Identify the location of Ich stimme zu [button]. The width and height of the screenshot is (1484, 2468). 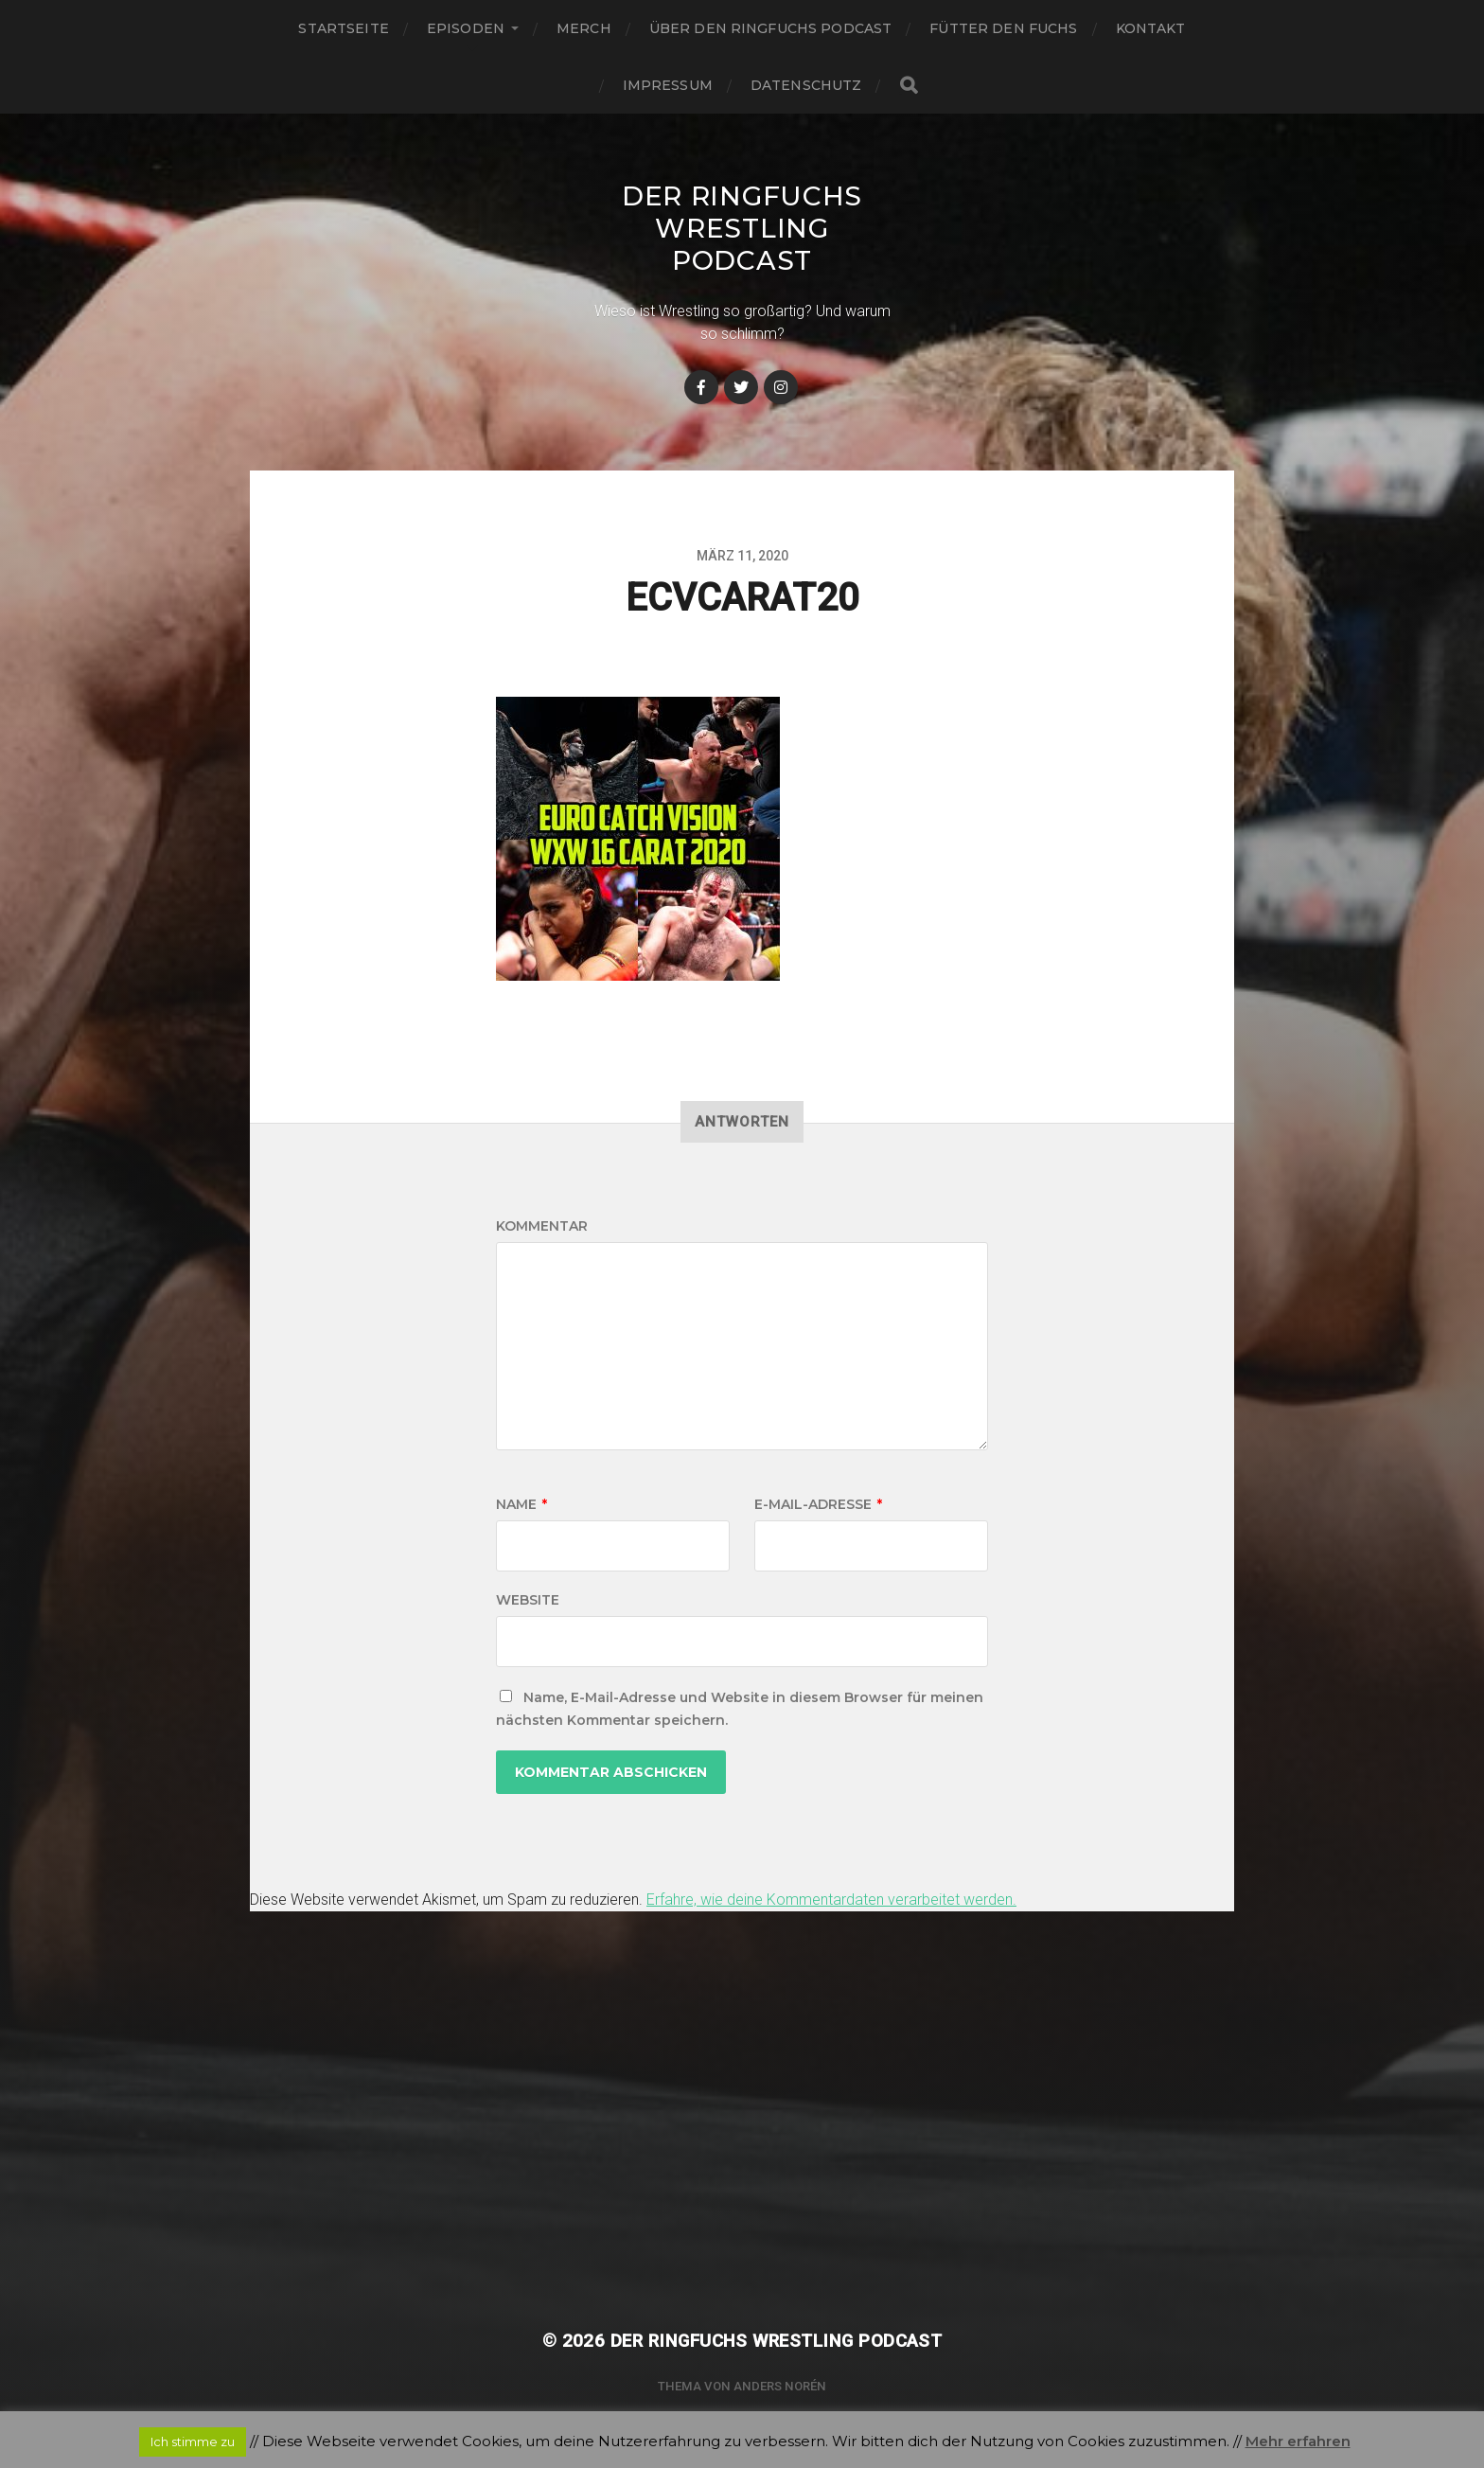
(192, 2441).